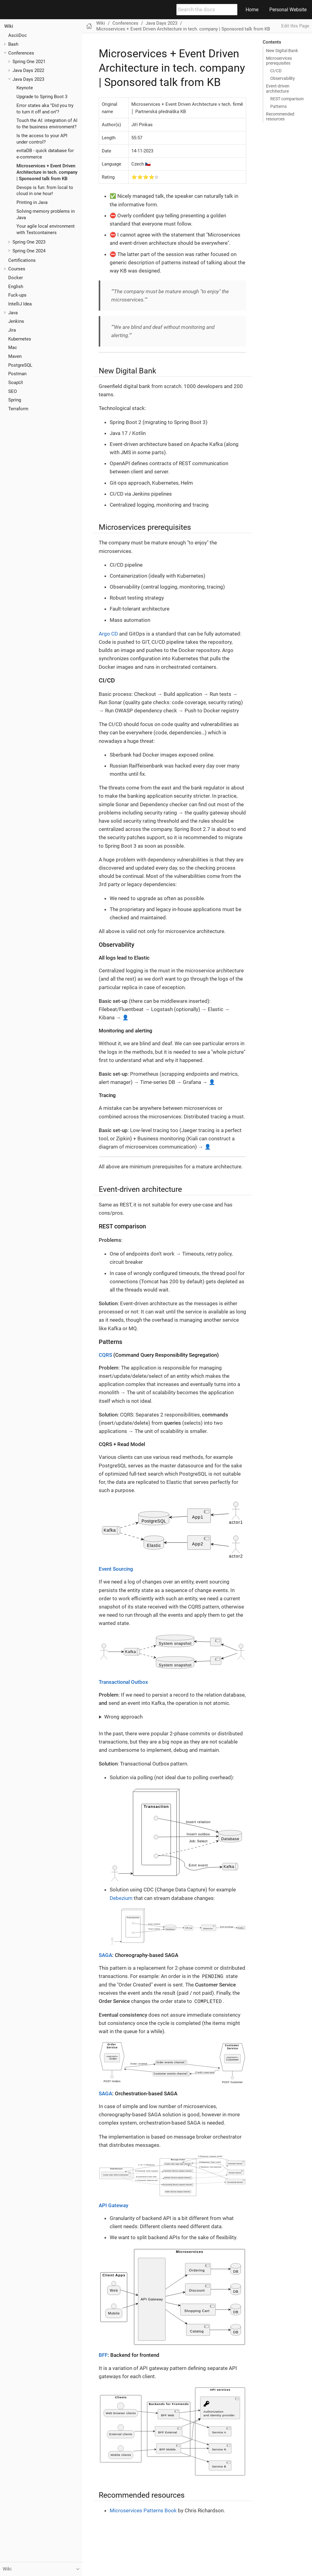 This screenshot has width=312, height=2576. I want to click on Microservices + Event Driven Architecture in tech. company | Sponsored talk from KB, so click(46, 172).